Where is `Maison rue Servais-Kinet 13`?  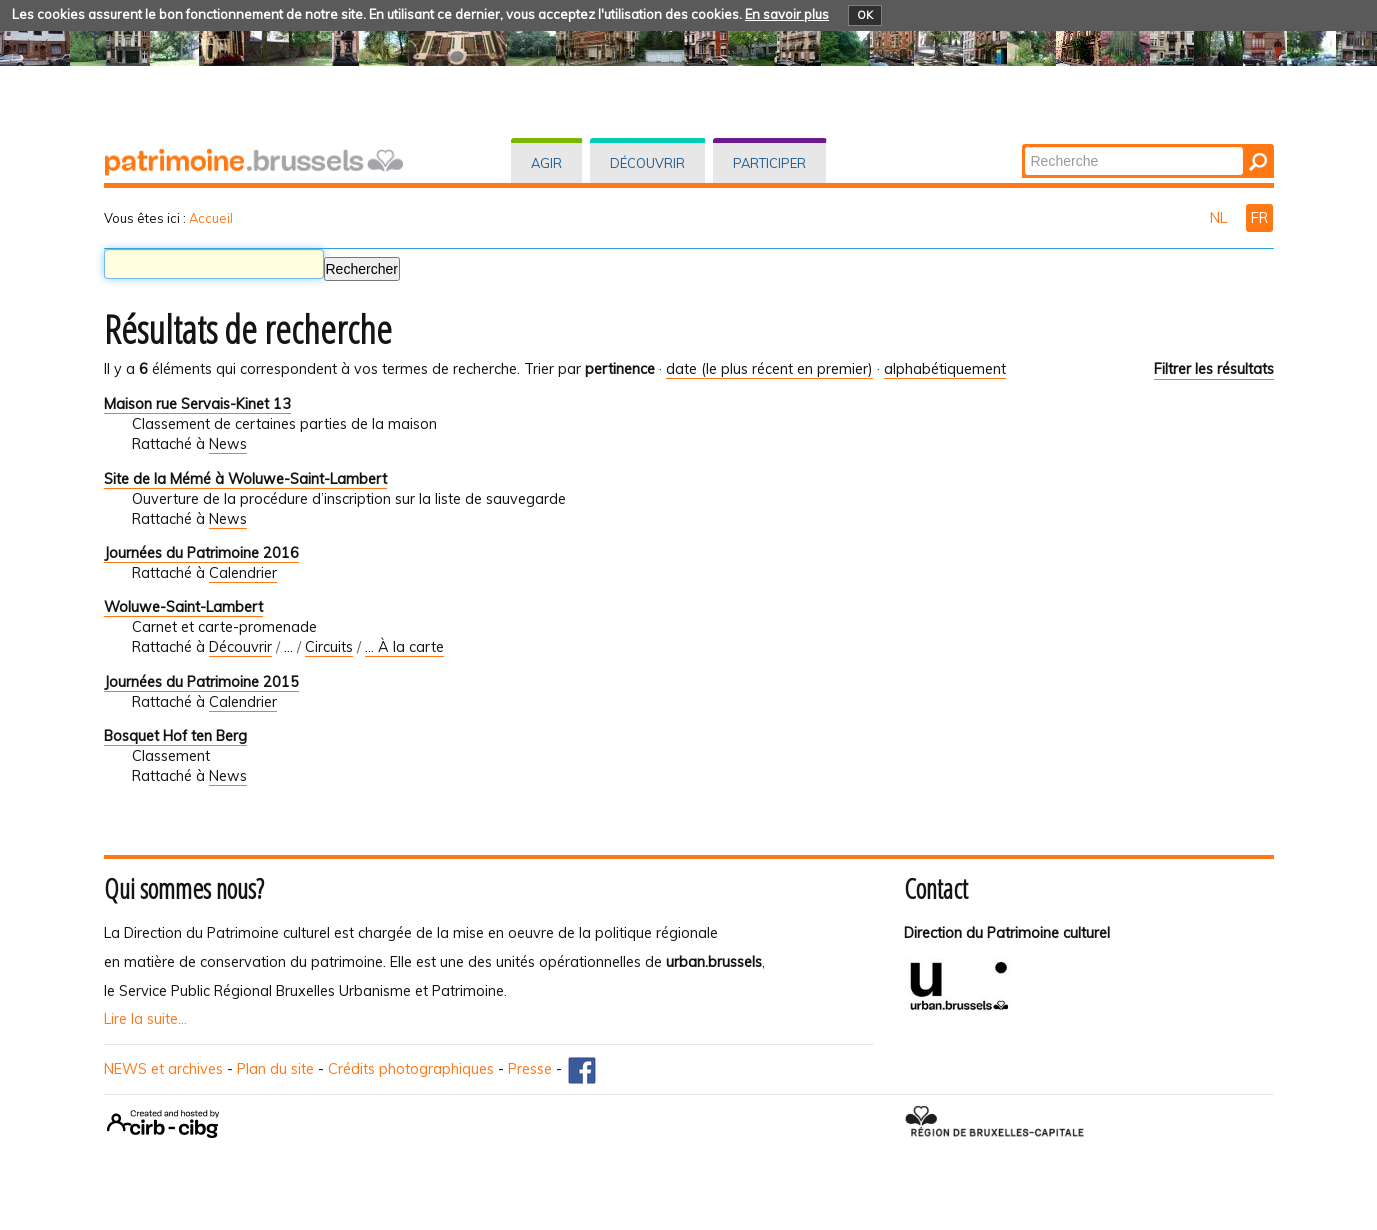
Maison rue Servais-Kinet 13 is located at coordinates (197, 404).